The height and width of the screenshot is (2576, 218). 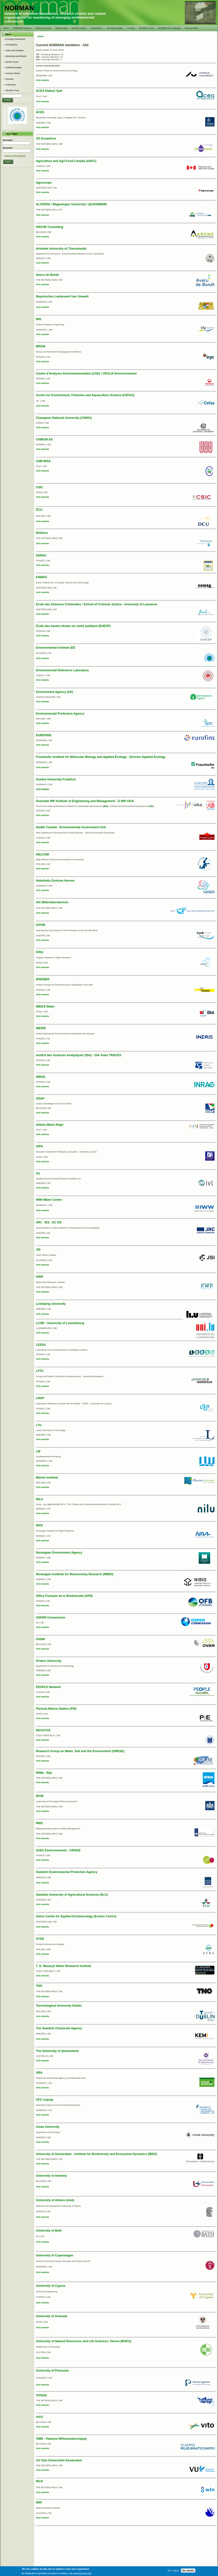 I want to click on IRD, so click(x=105, y=806).